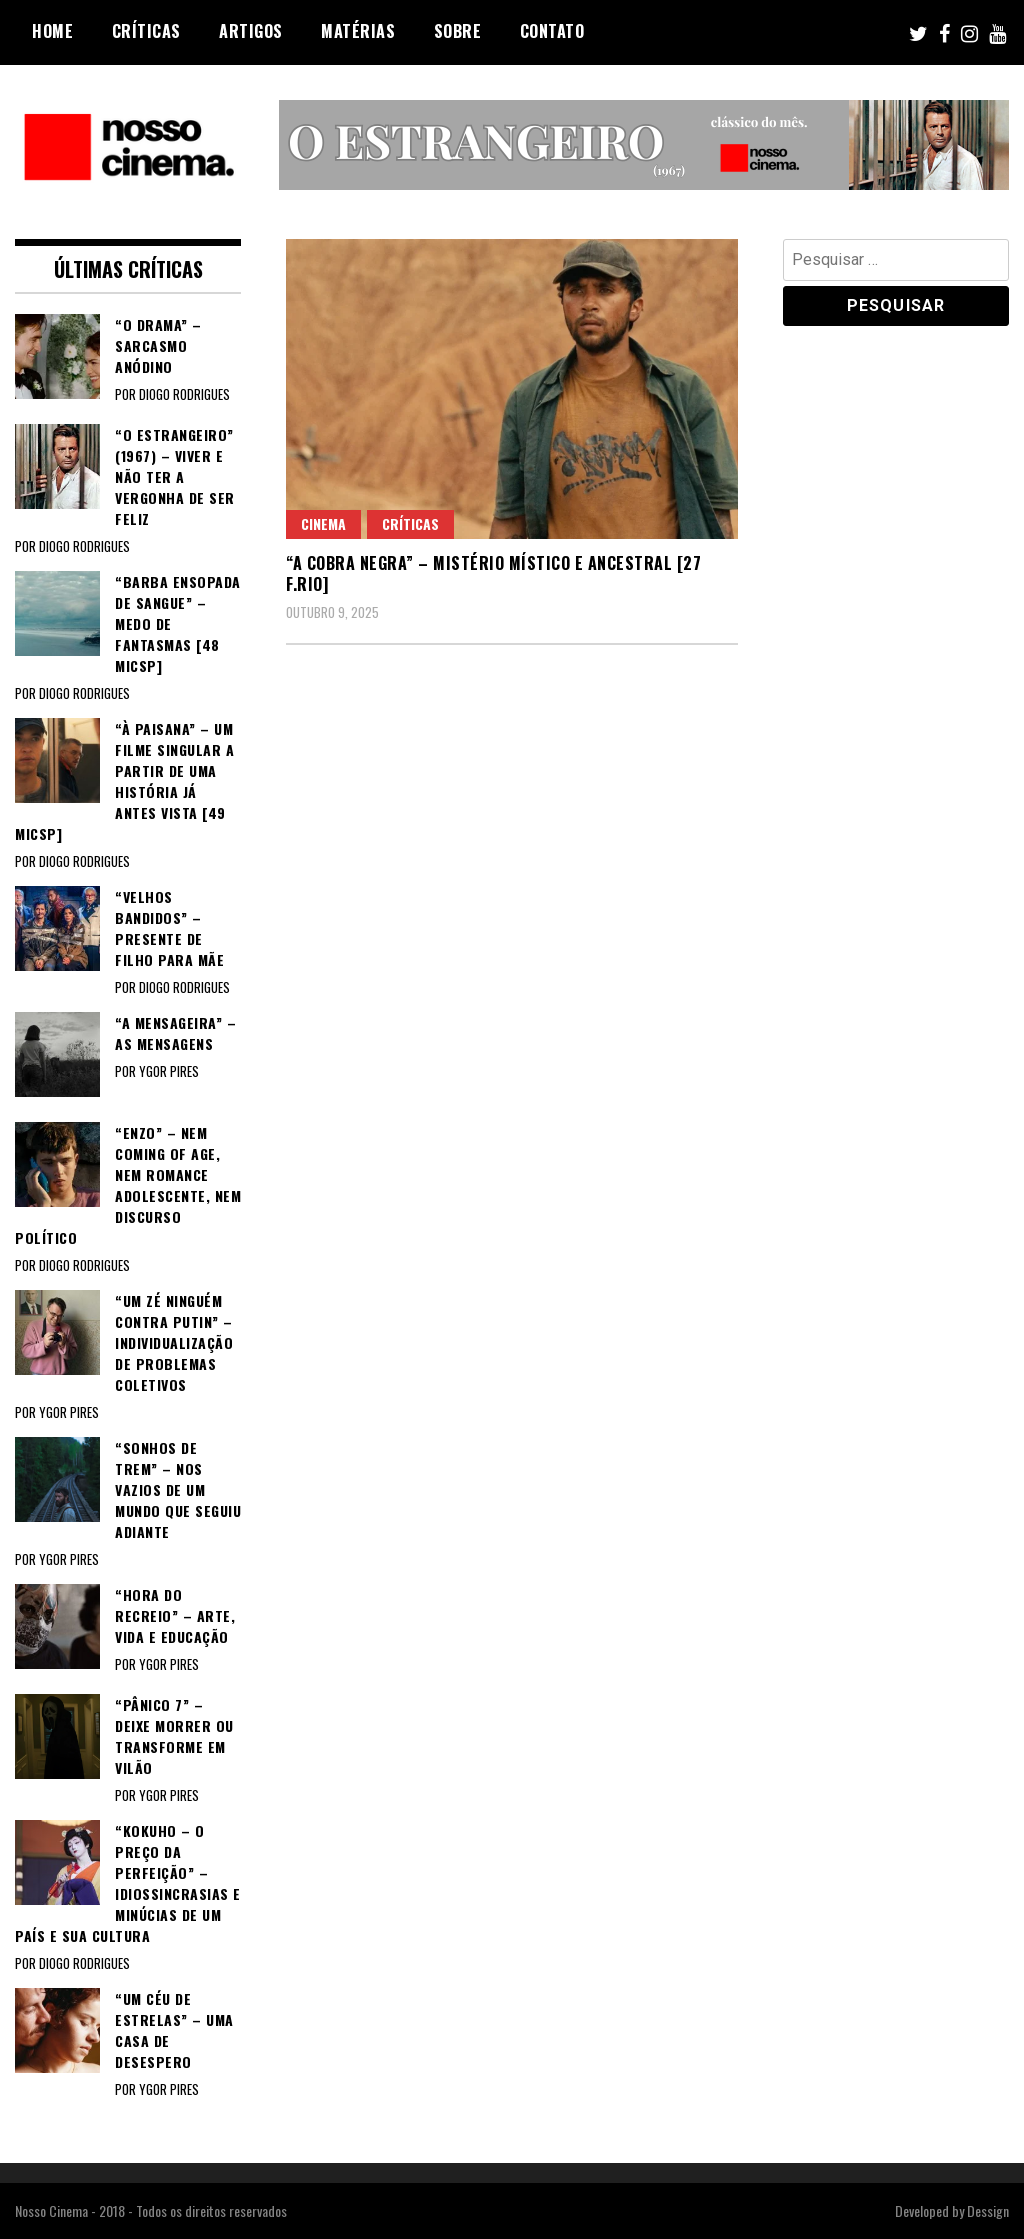 The image size is (1024, 2239). Describe the element at coordinates (988, 2210) in the screenshot. I see `Dessign` at that location.